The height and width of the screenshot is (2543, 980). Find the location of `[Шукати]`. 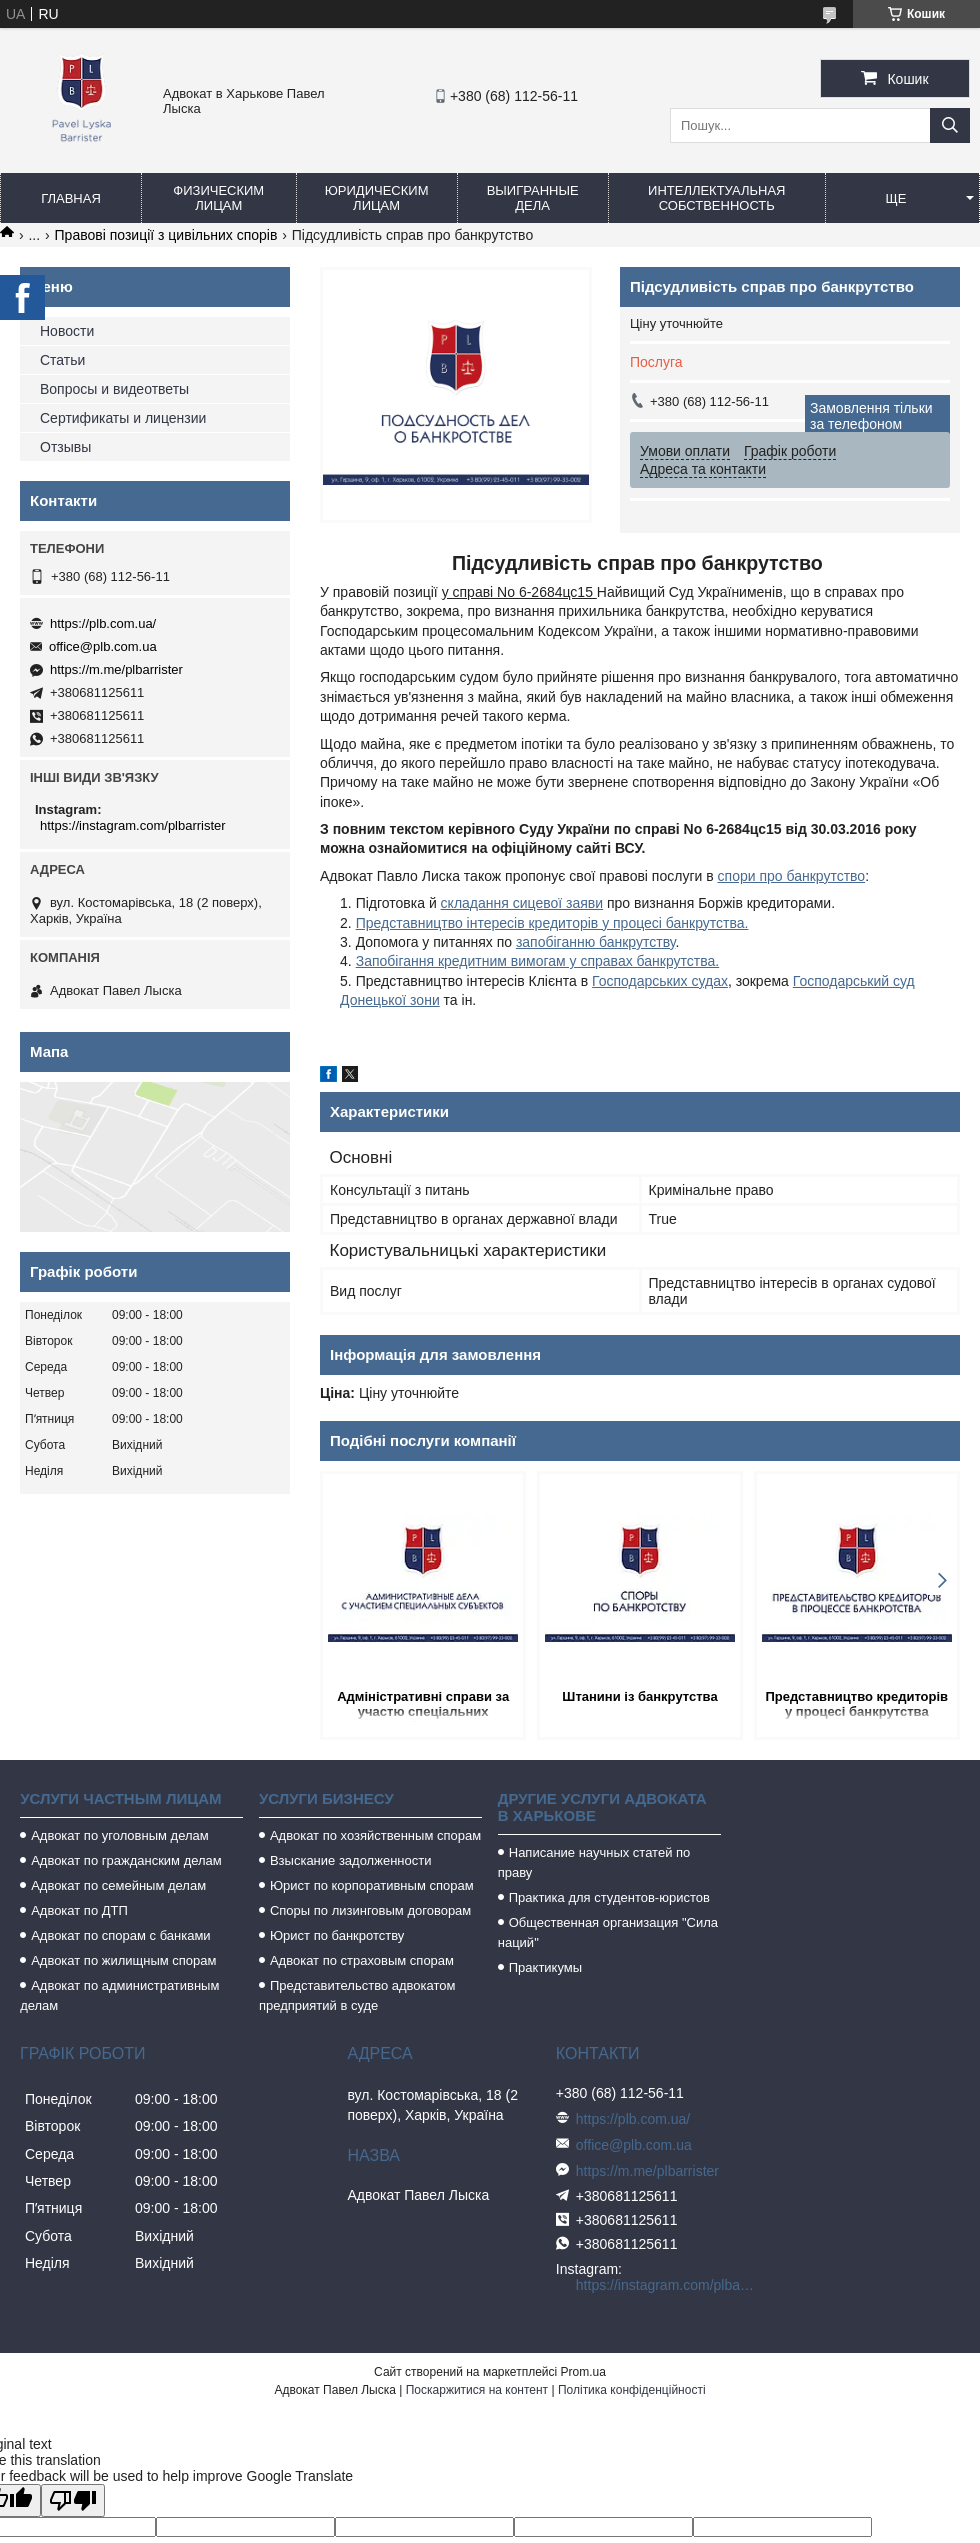

[Шукати] is located at coordinates (950, 125).